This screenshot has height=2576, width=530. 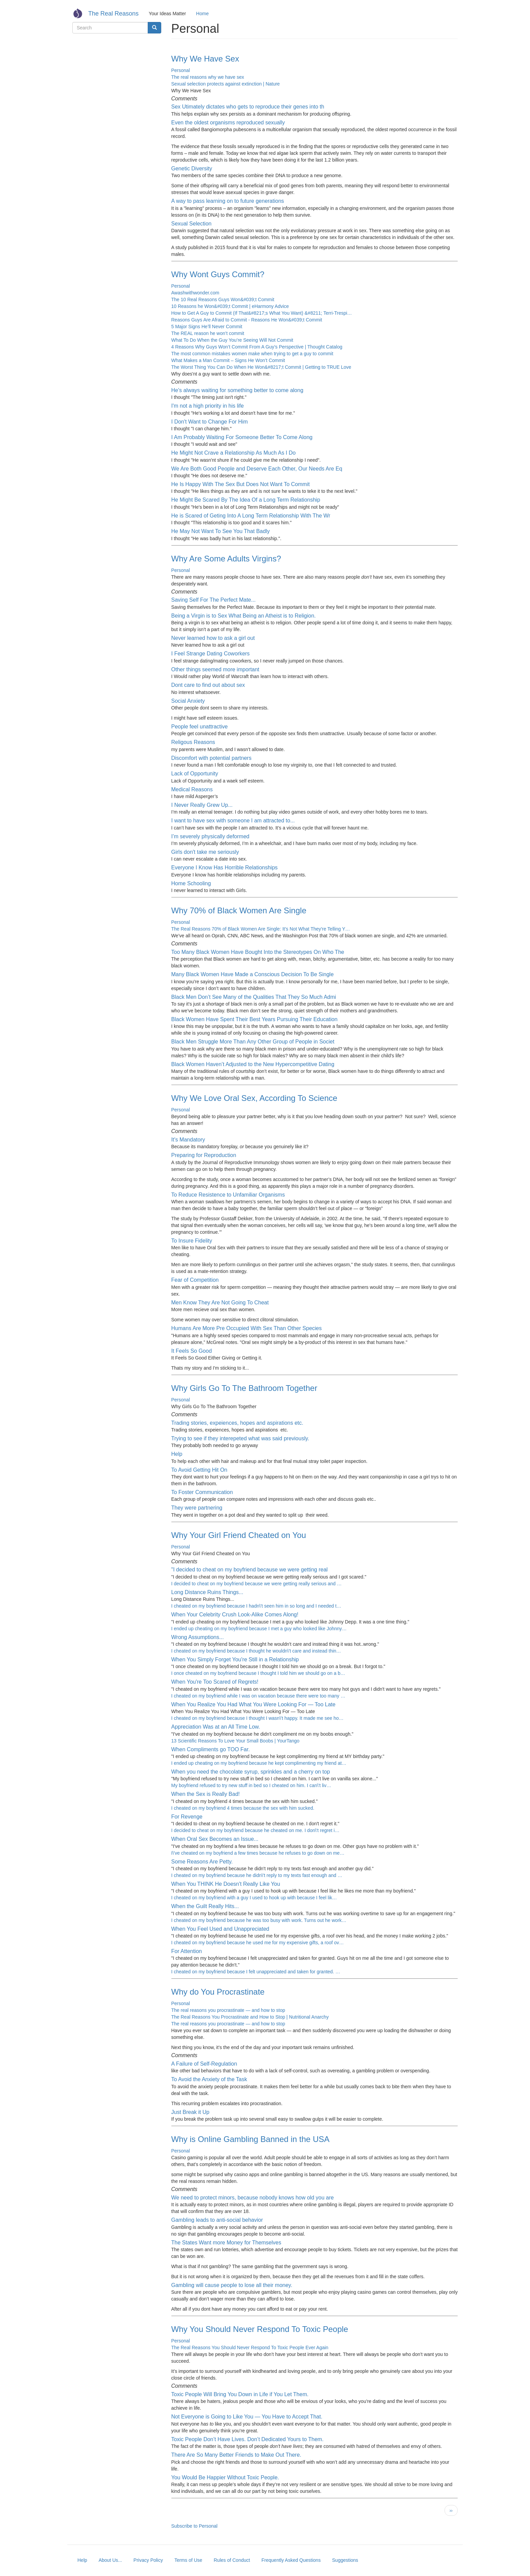 I want to click on 13 Scientific Reasons To Love Your Small Boobs | YourTango, so click(x=235, y=1740).